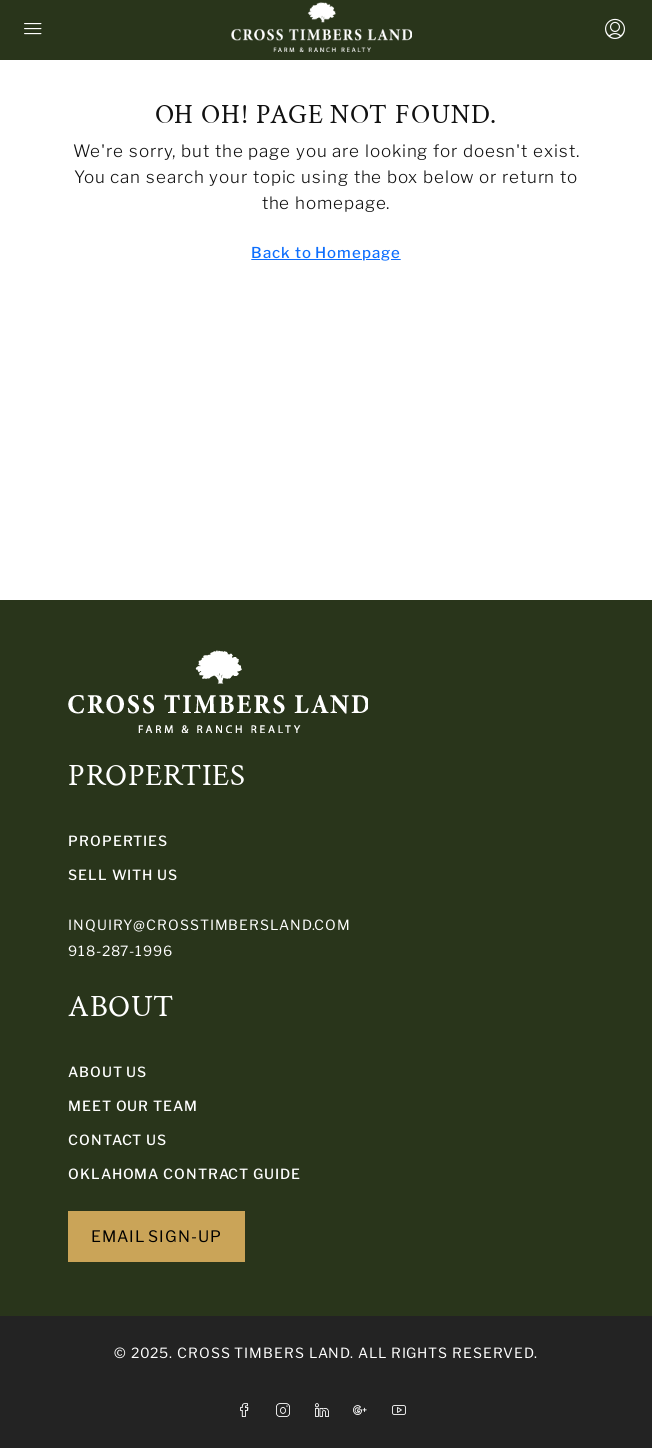 The width and height of the screenshot is (652, 1448). I want to click on Meet Our Team, so click(133, 1105).